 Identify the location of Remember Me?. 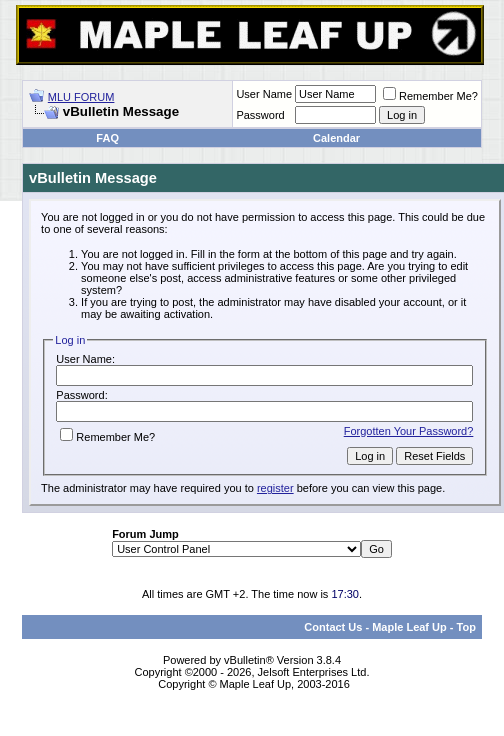
(430, 96).